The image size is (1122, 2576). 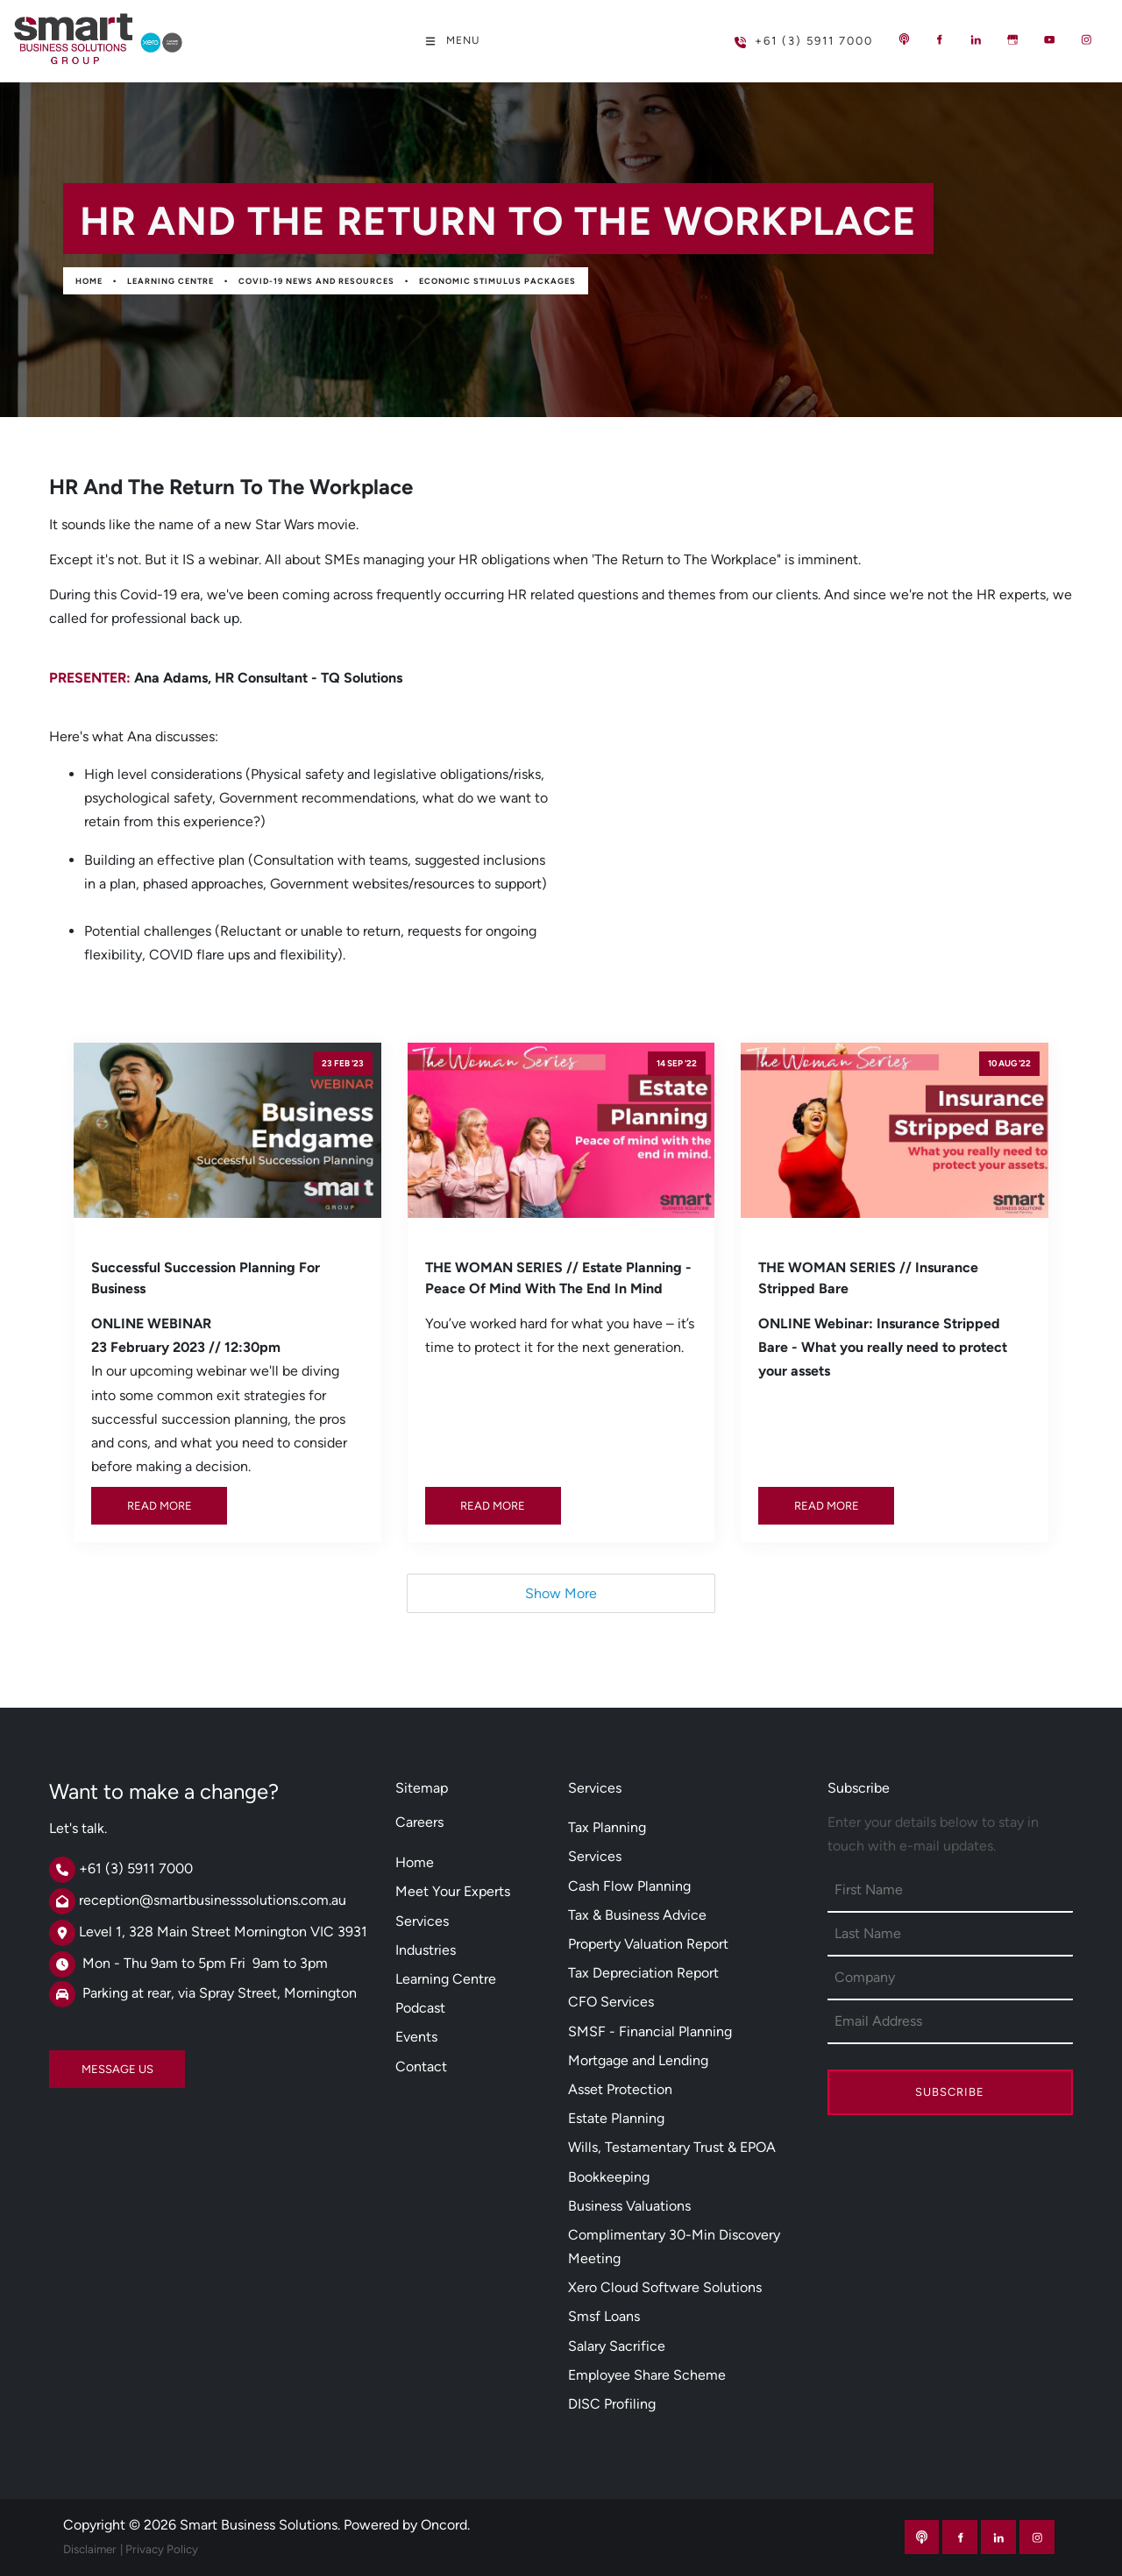 What do you see at coordinates (89, 281) in the screenshot?
I see `Home` at bounding box center [89, 281].